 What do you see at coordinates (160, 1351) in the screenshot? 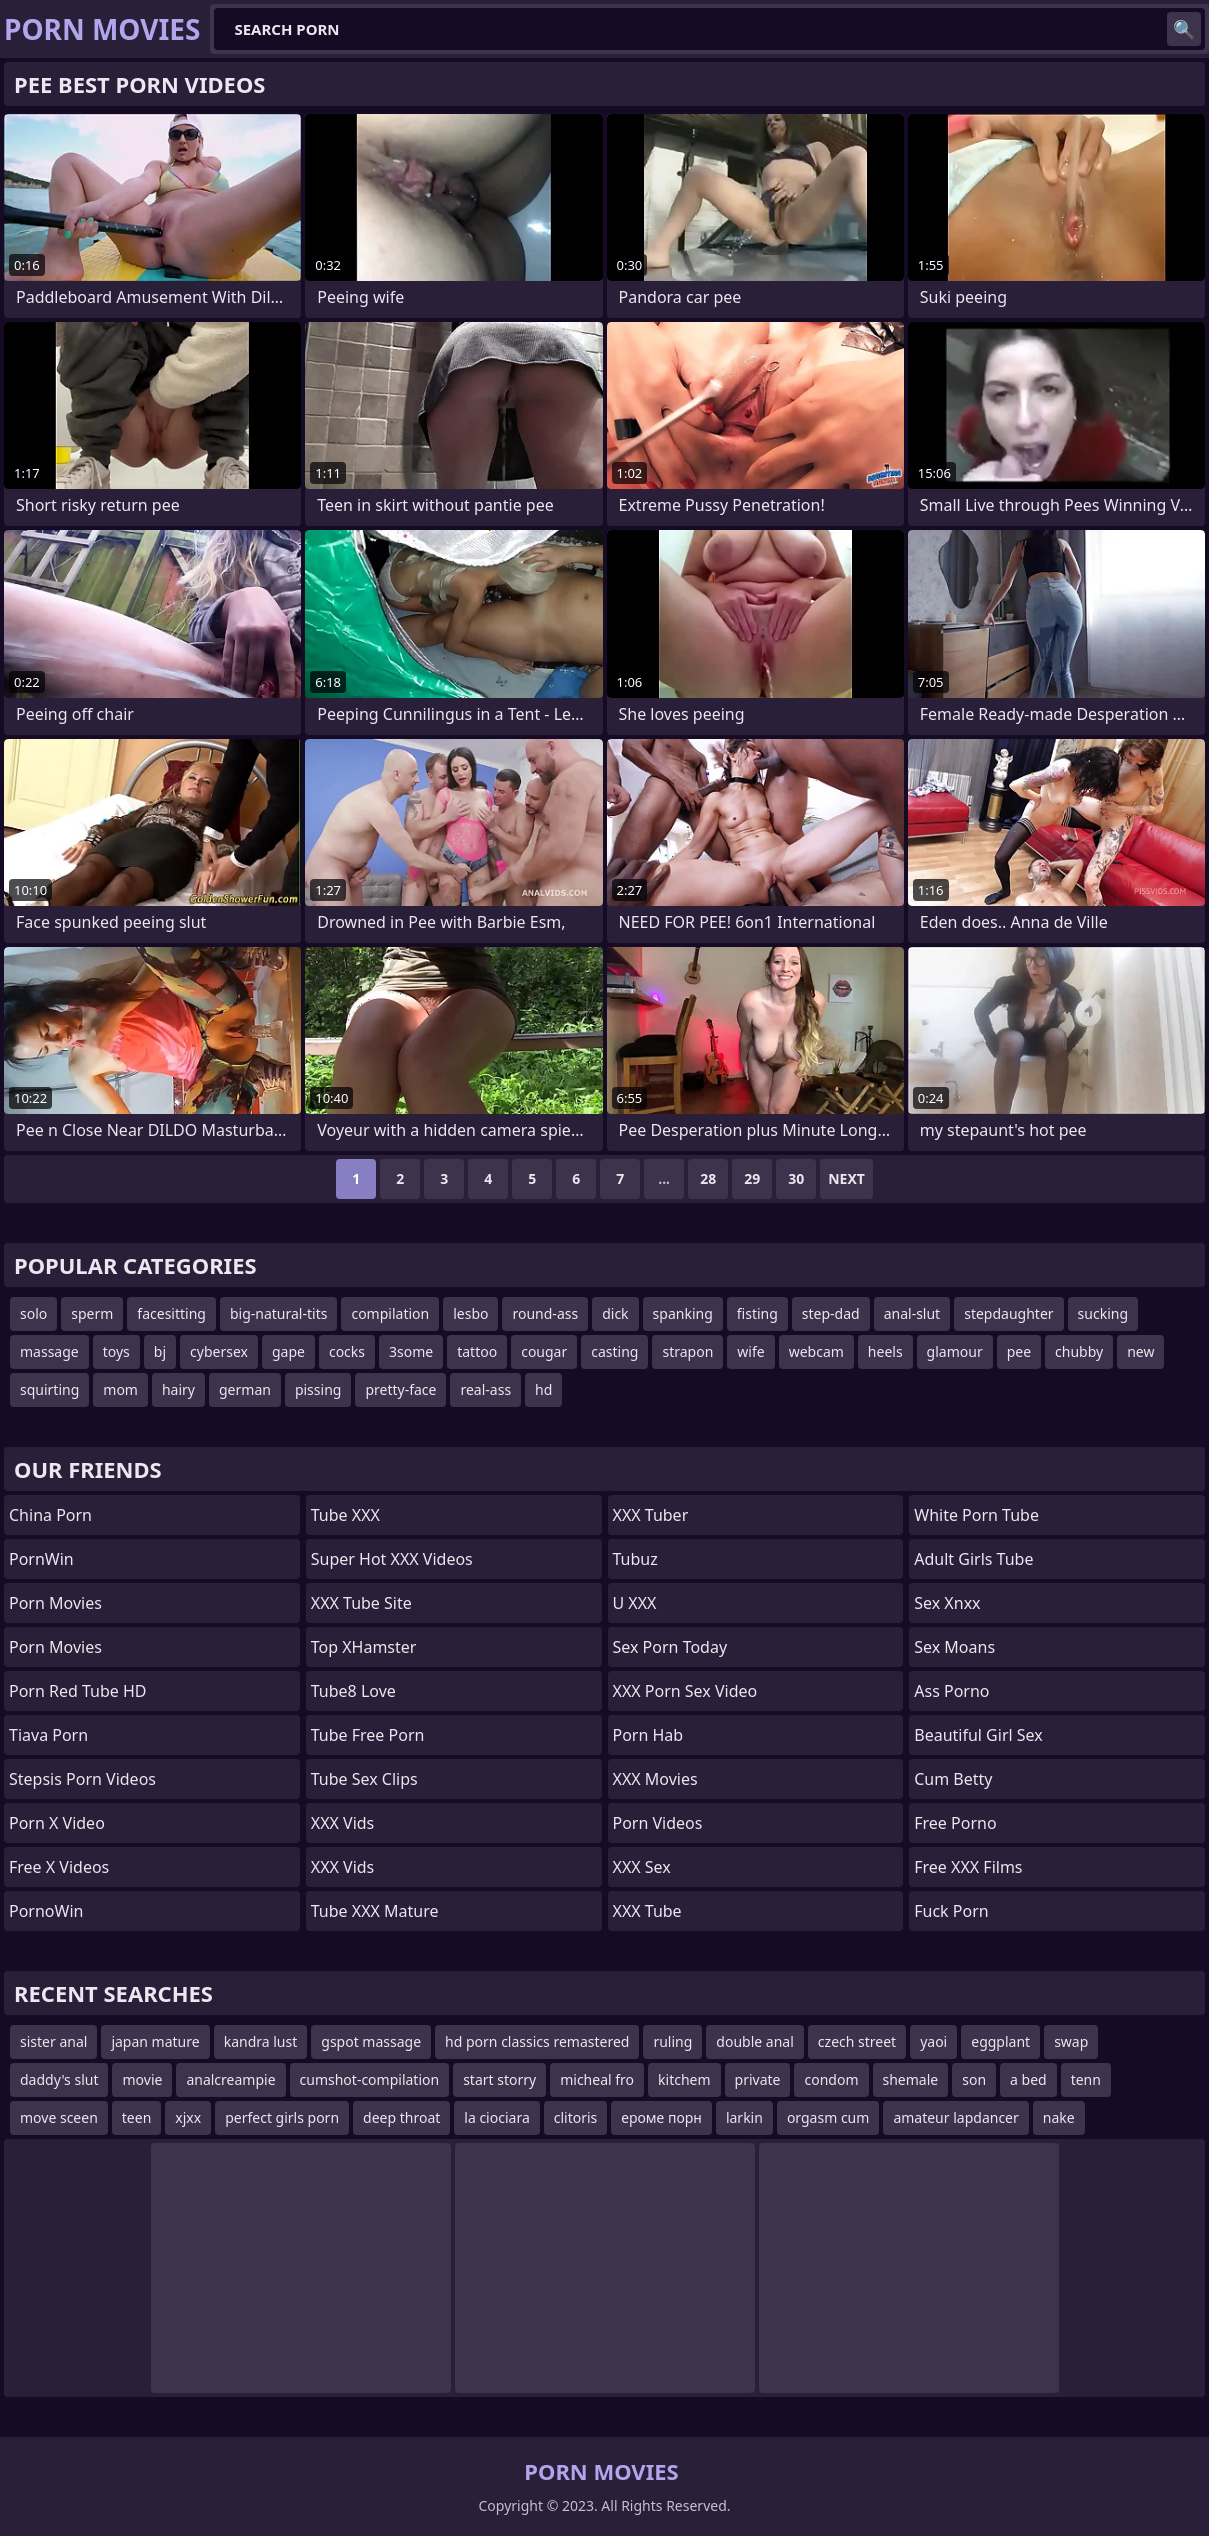
I see `bj` at bounding box center [160, 1351].